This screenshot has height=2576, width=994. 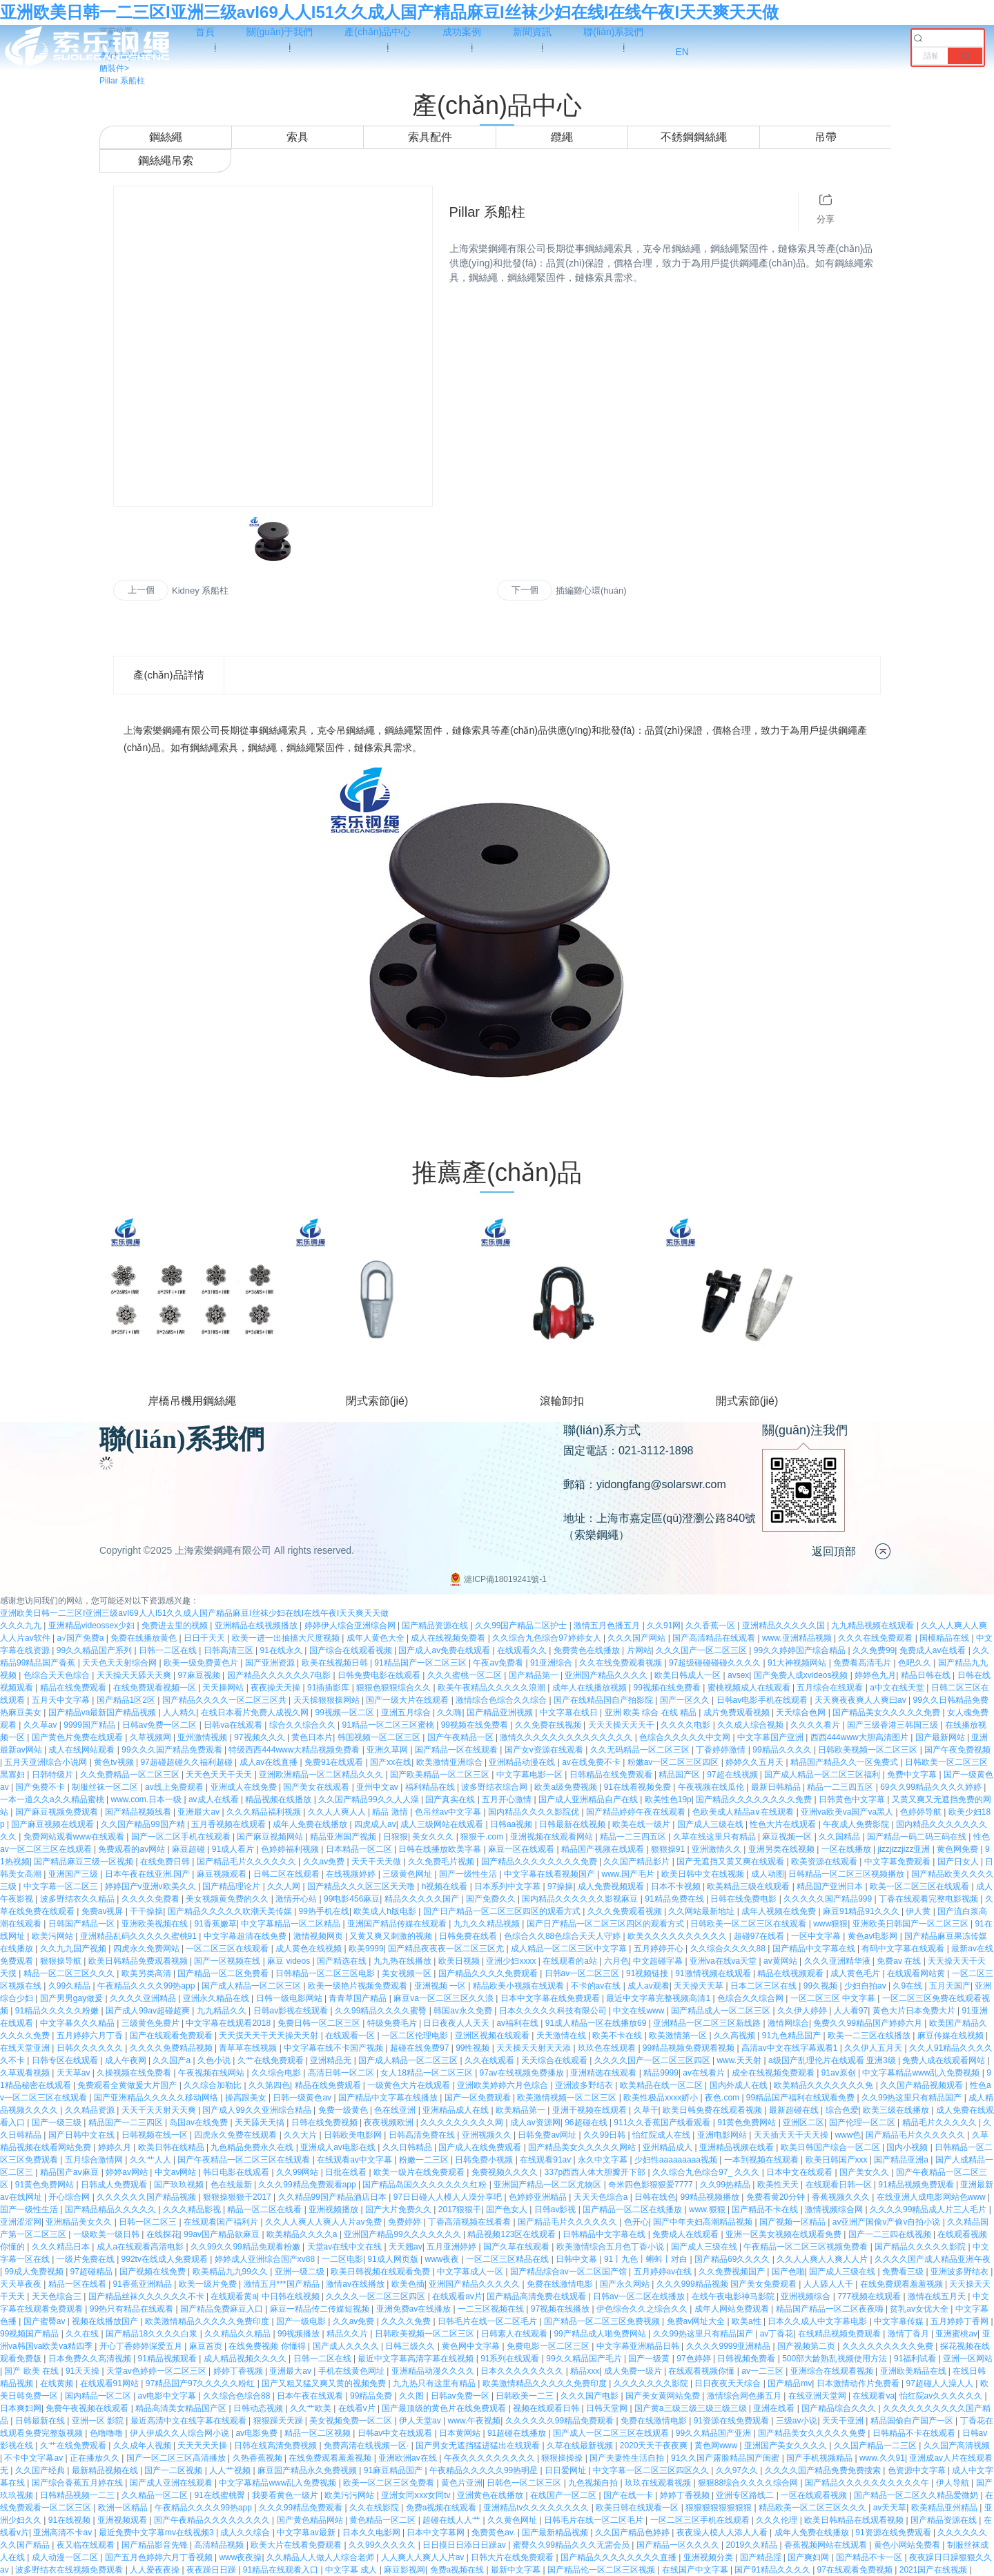 I want to click on 最新日韩精品, so click(x=777, y=1787).